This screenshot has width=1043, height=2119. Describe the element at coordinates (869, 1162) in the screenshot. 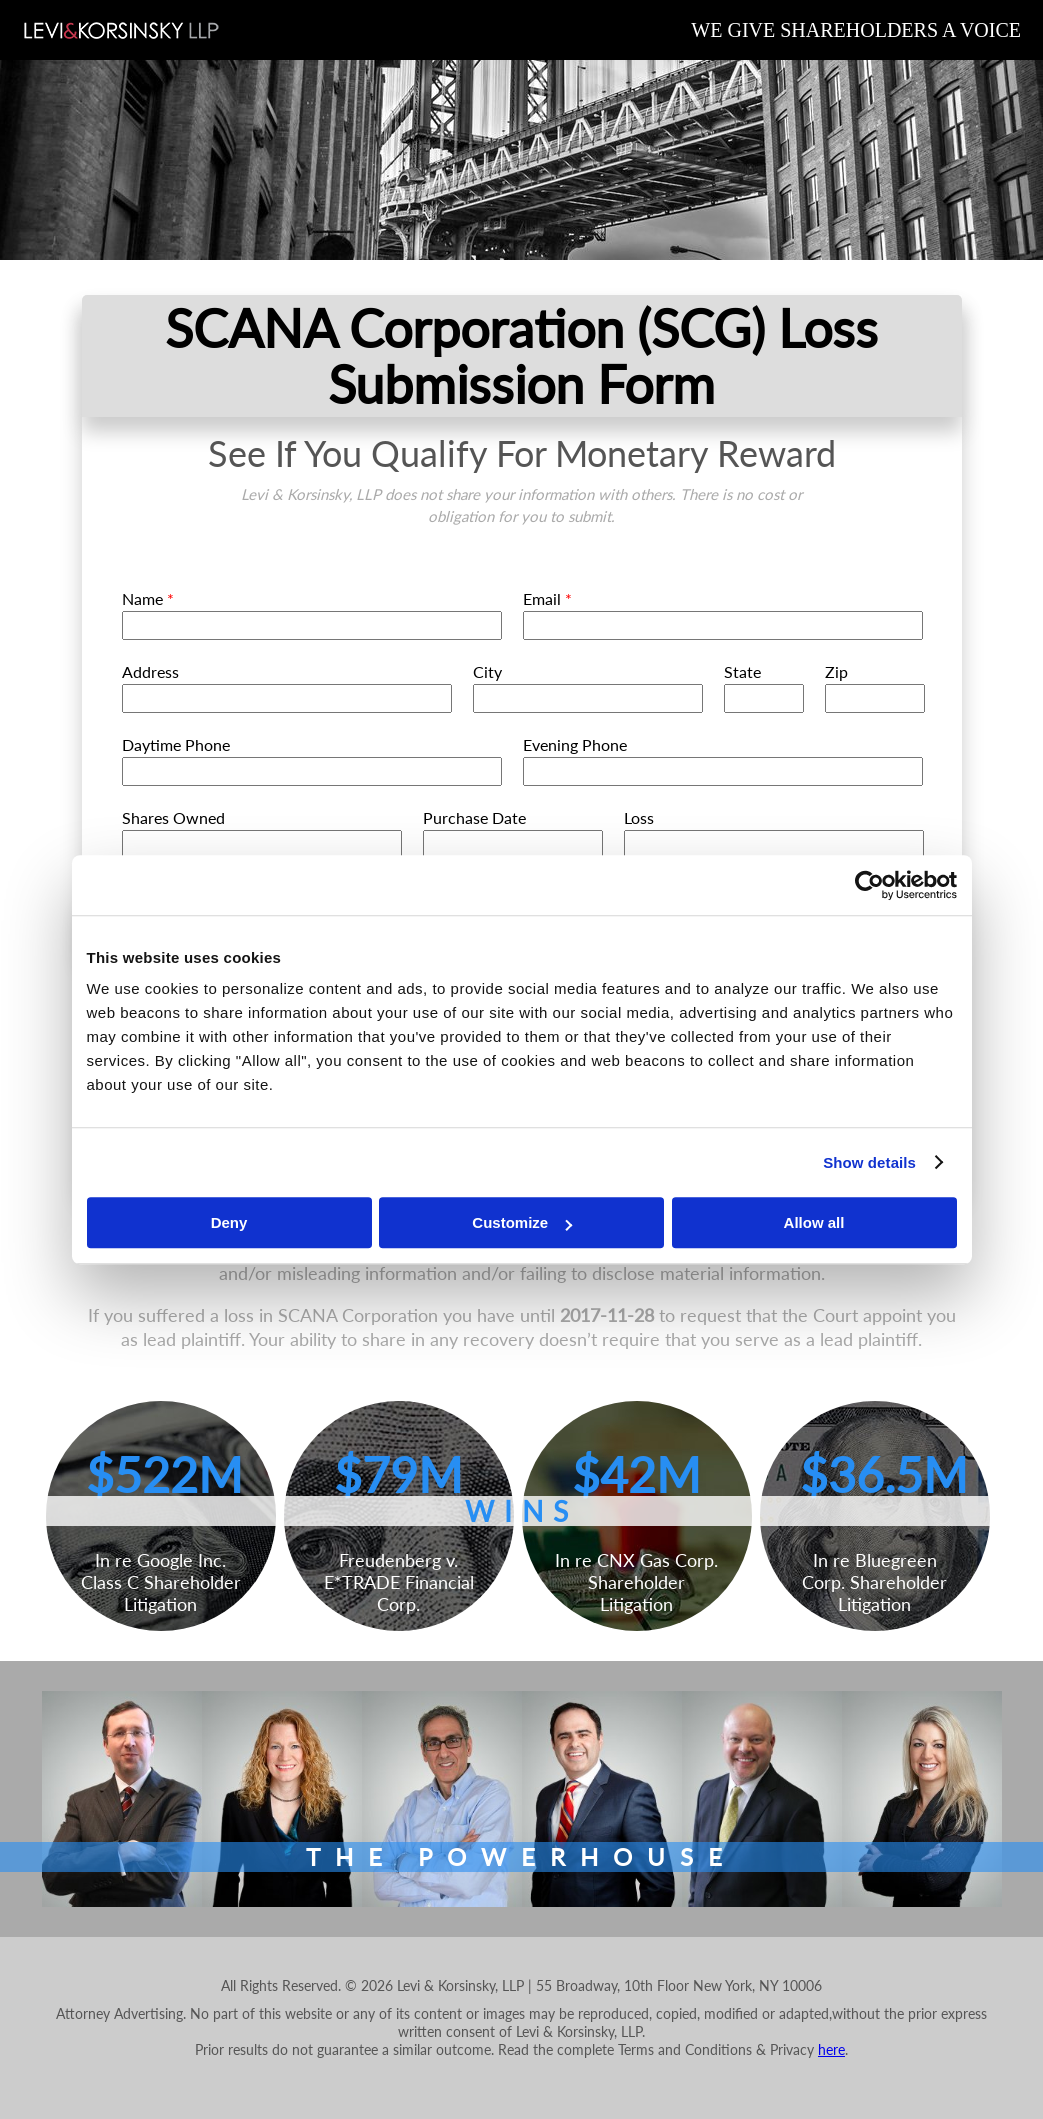

I see `Show details` at that location.